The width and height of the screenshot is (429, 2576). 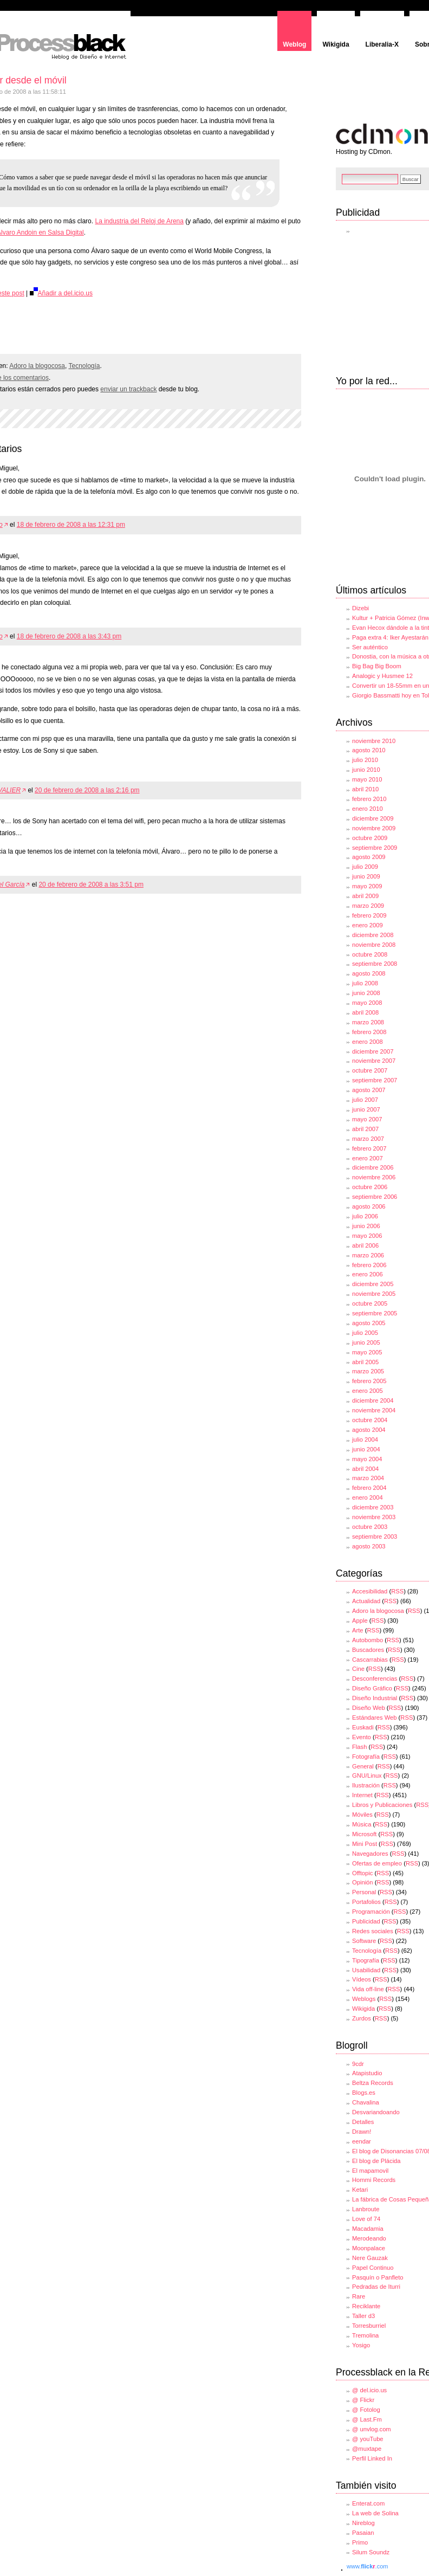 What do you see at coordinates (363, 2400) in the screenshot?
I see `@ Flickr` at bounding box center [363, 2400].